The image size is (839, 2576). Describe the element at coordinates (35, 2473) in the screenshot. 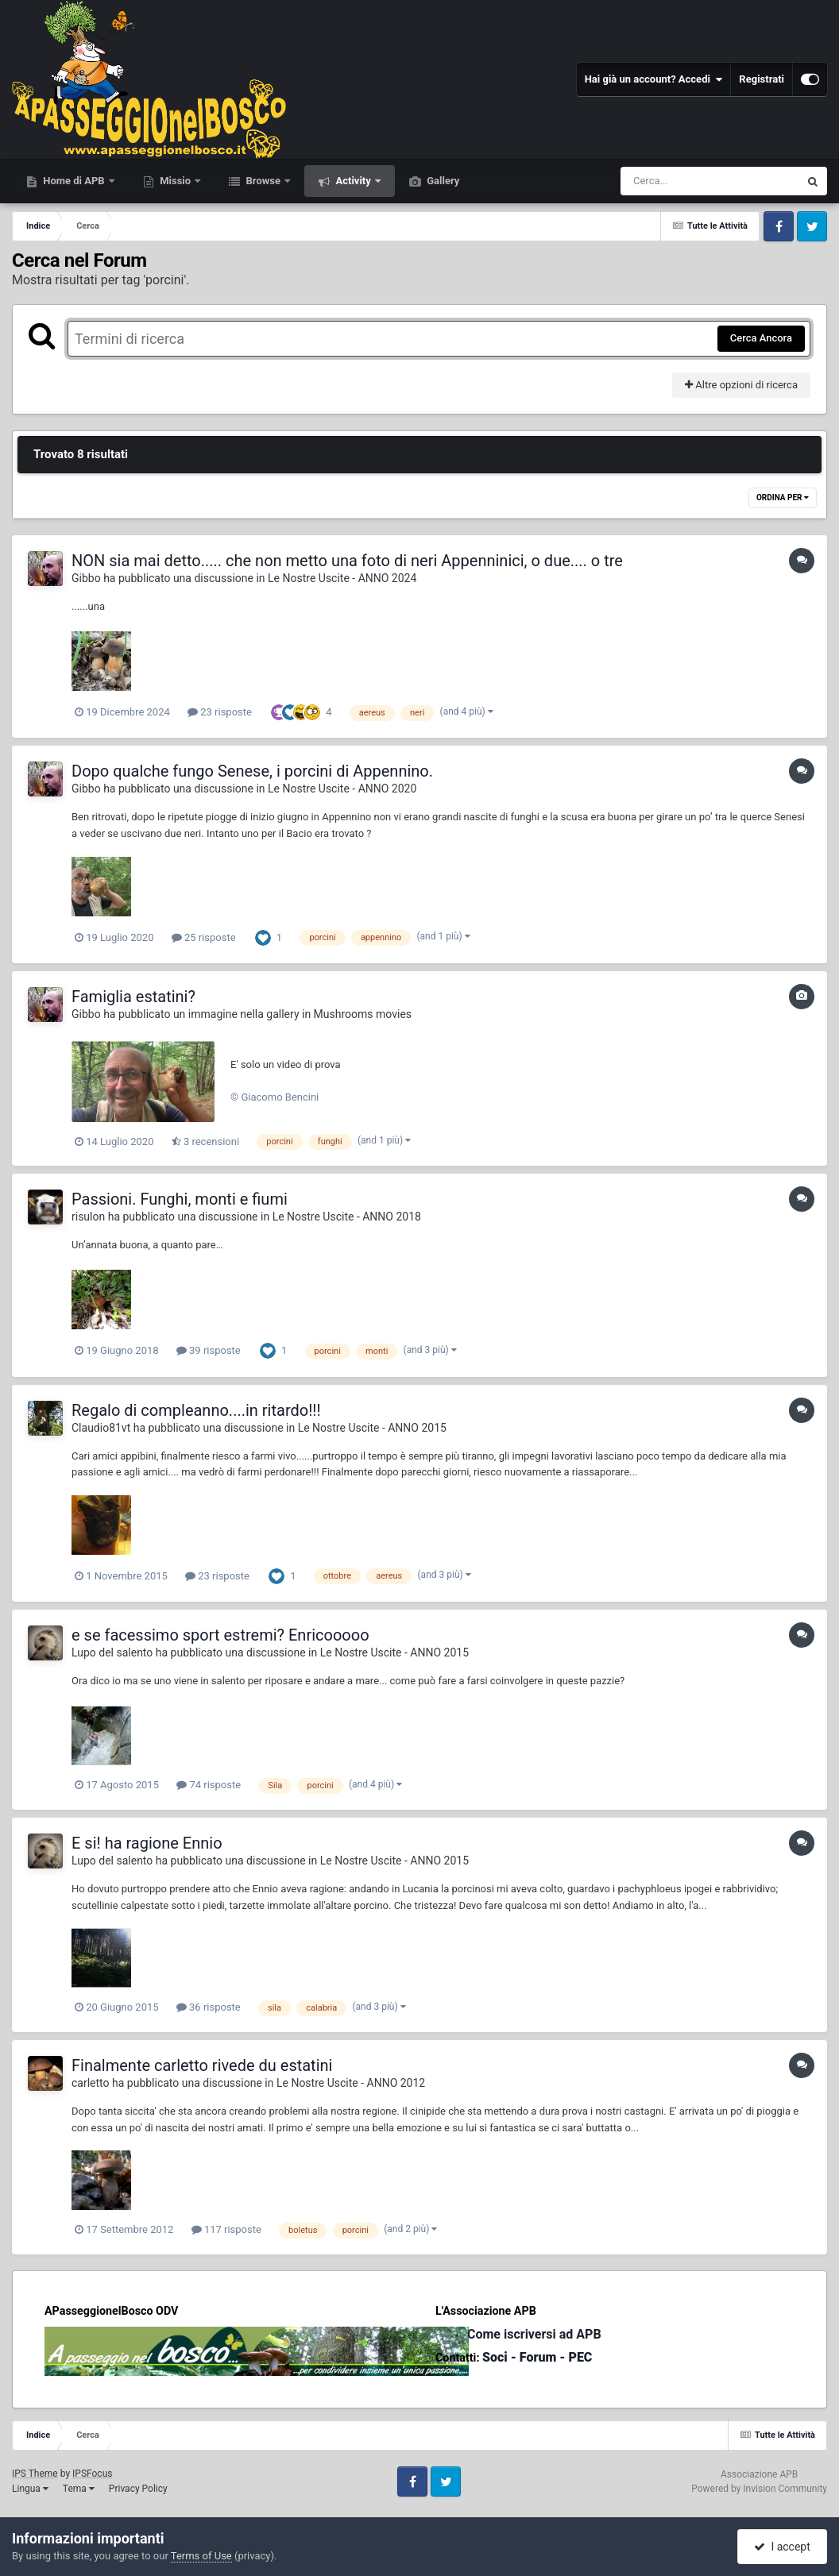

I see `IPS Theme` at that location.